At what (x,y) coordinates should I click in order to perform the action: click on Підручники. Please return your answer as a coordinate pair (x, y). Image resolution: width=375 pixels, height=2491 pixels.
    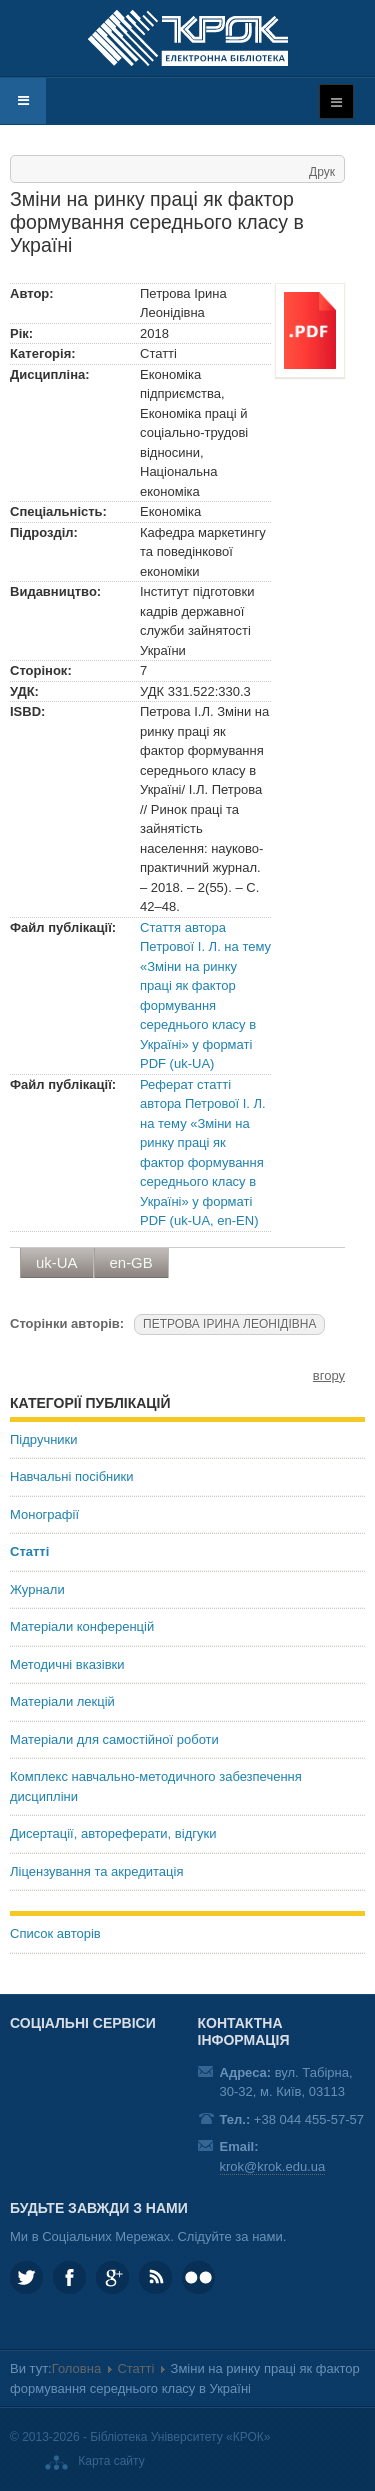
    Looking at the image, I should click on (44, 1439).